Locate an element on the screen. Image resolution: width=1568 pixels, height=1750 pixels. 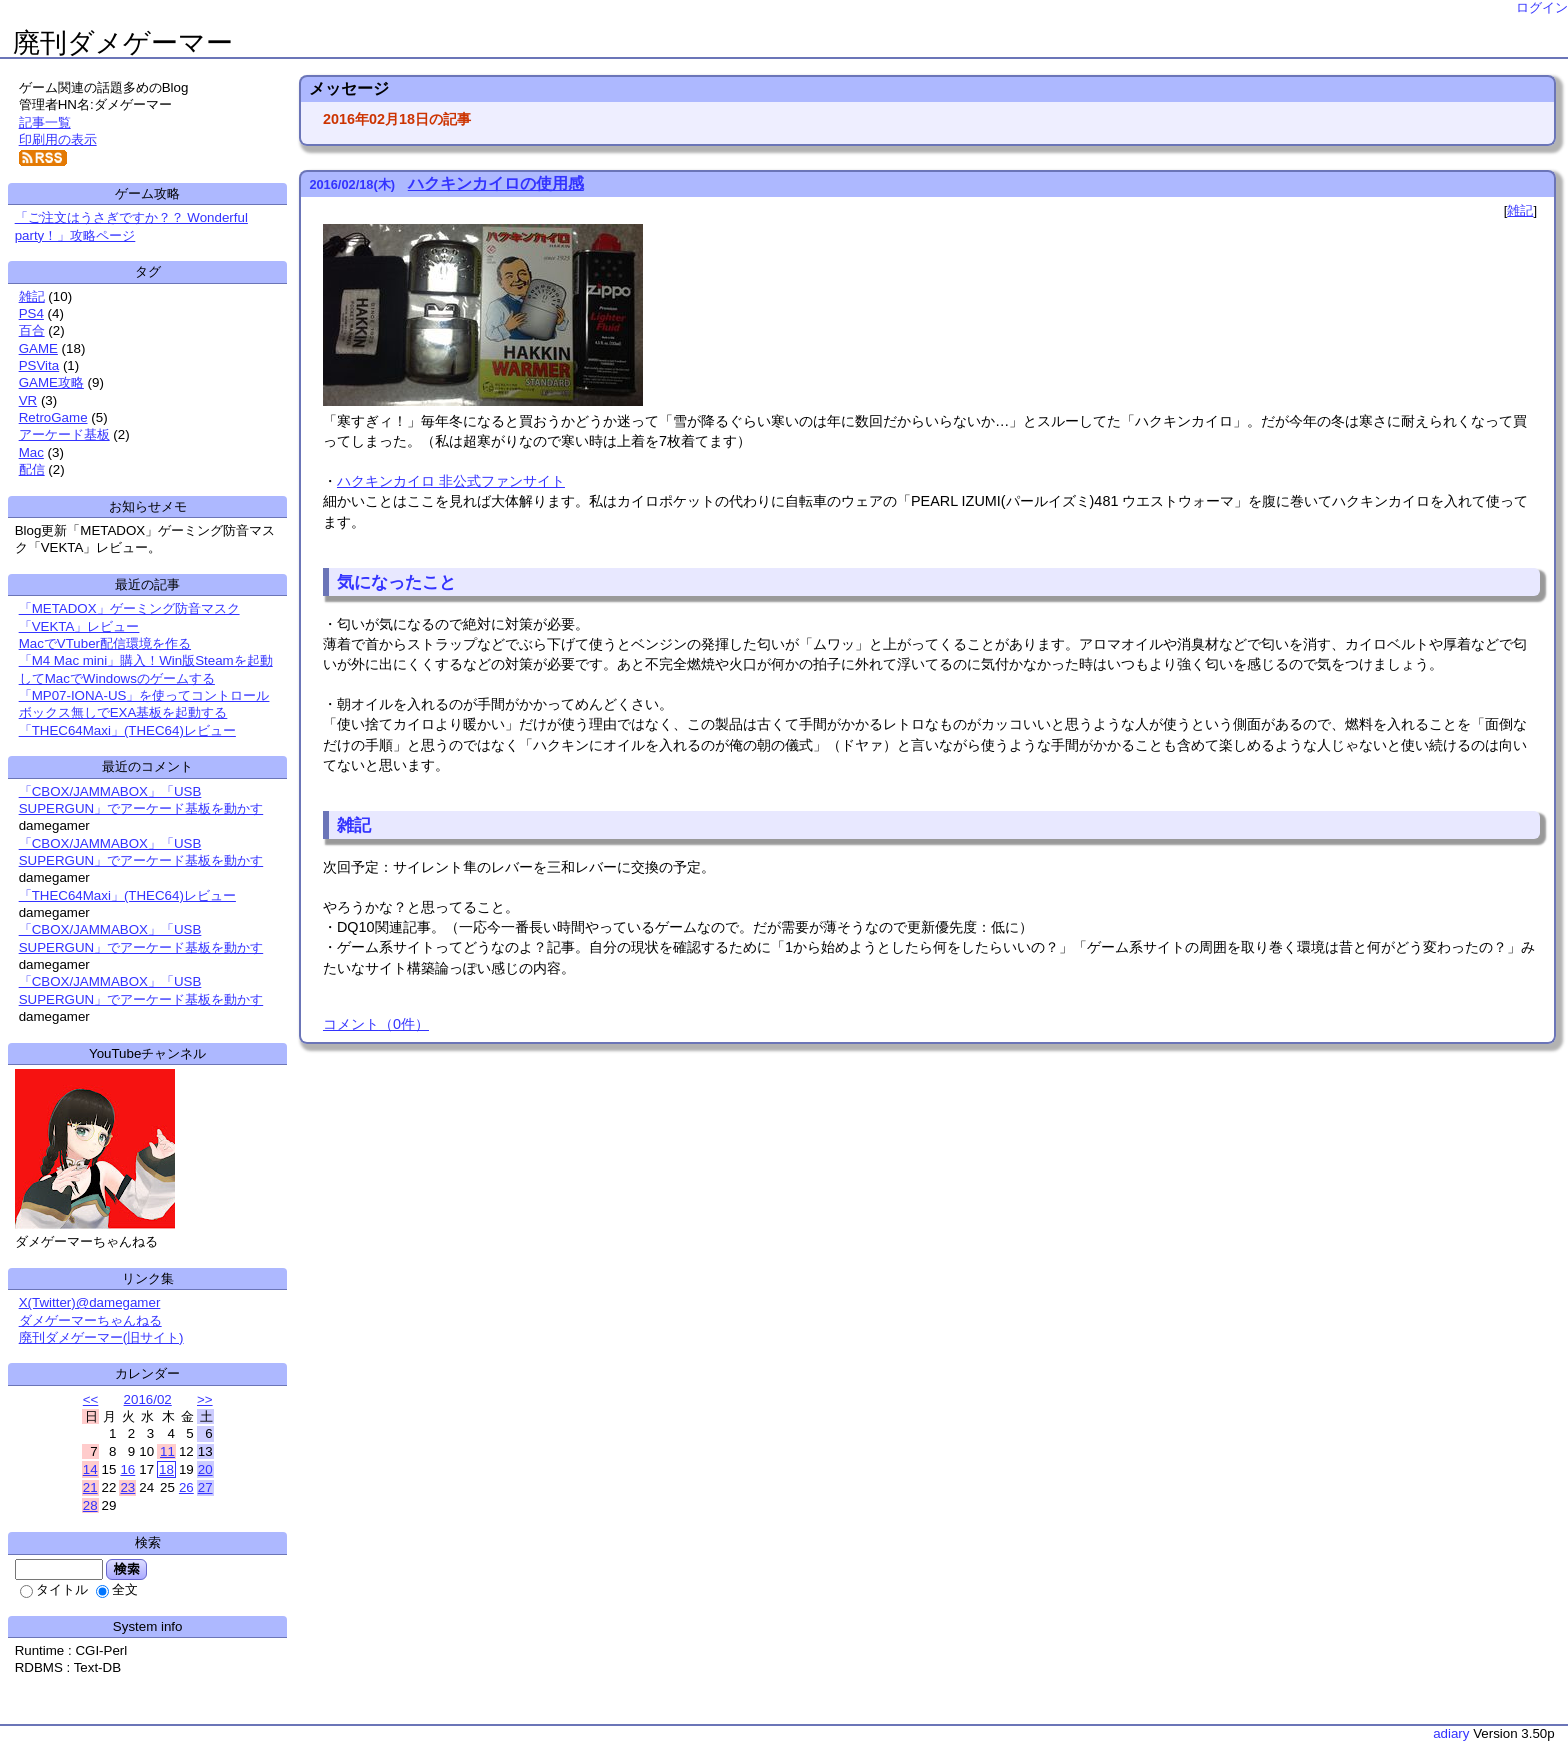
21 is located at coordinates (90, 1487).